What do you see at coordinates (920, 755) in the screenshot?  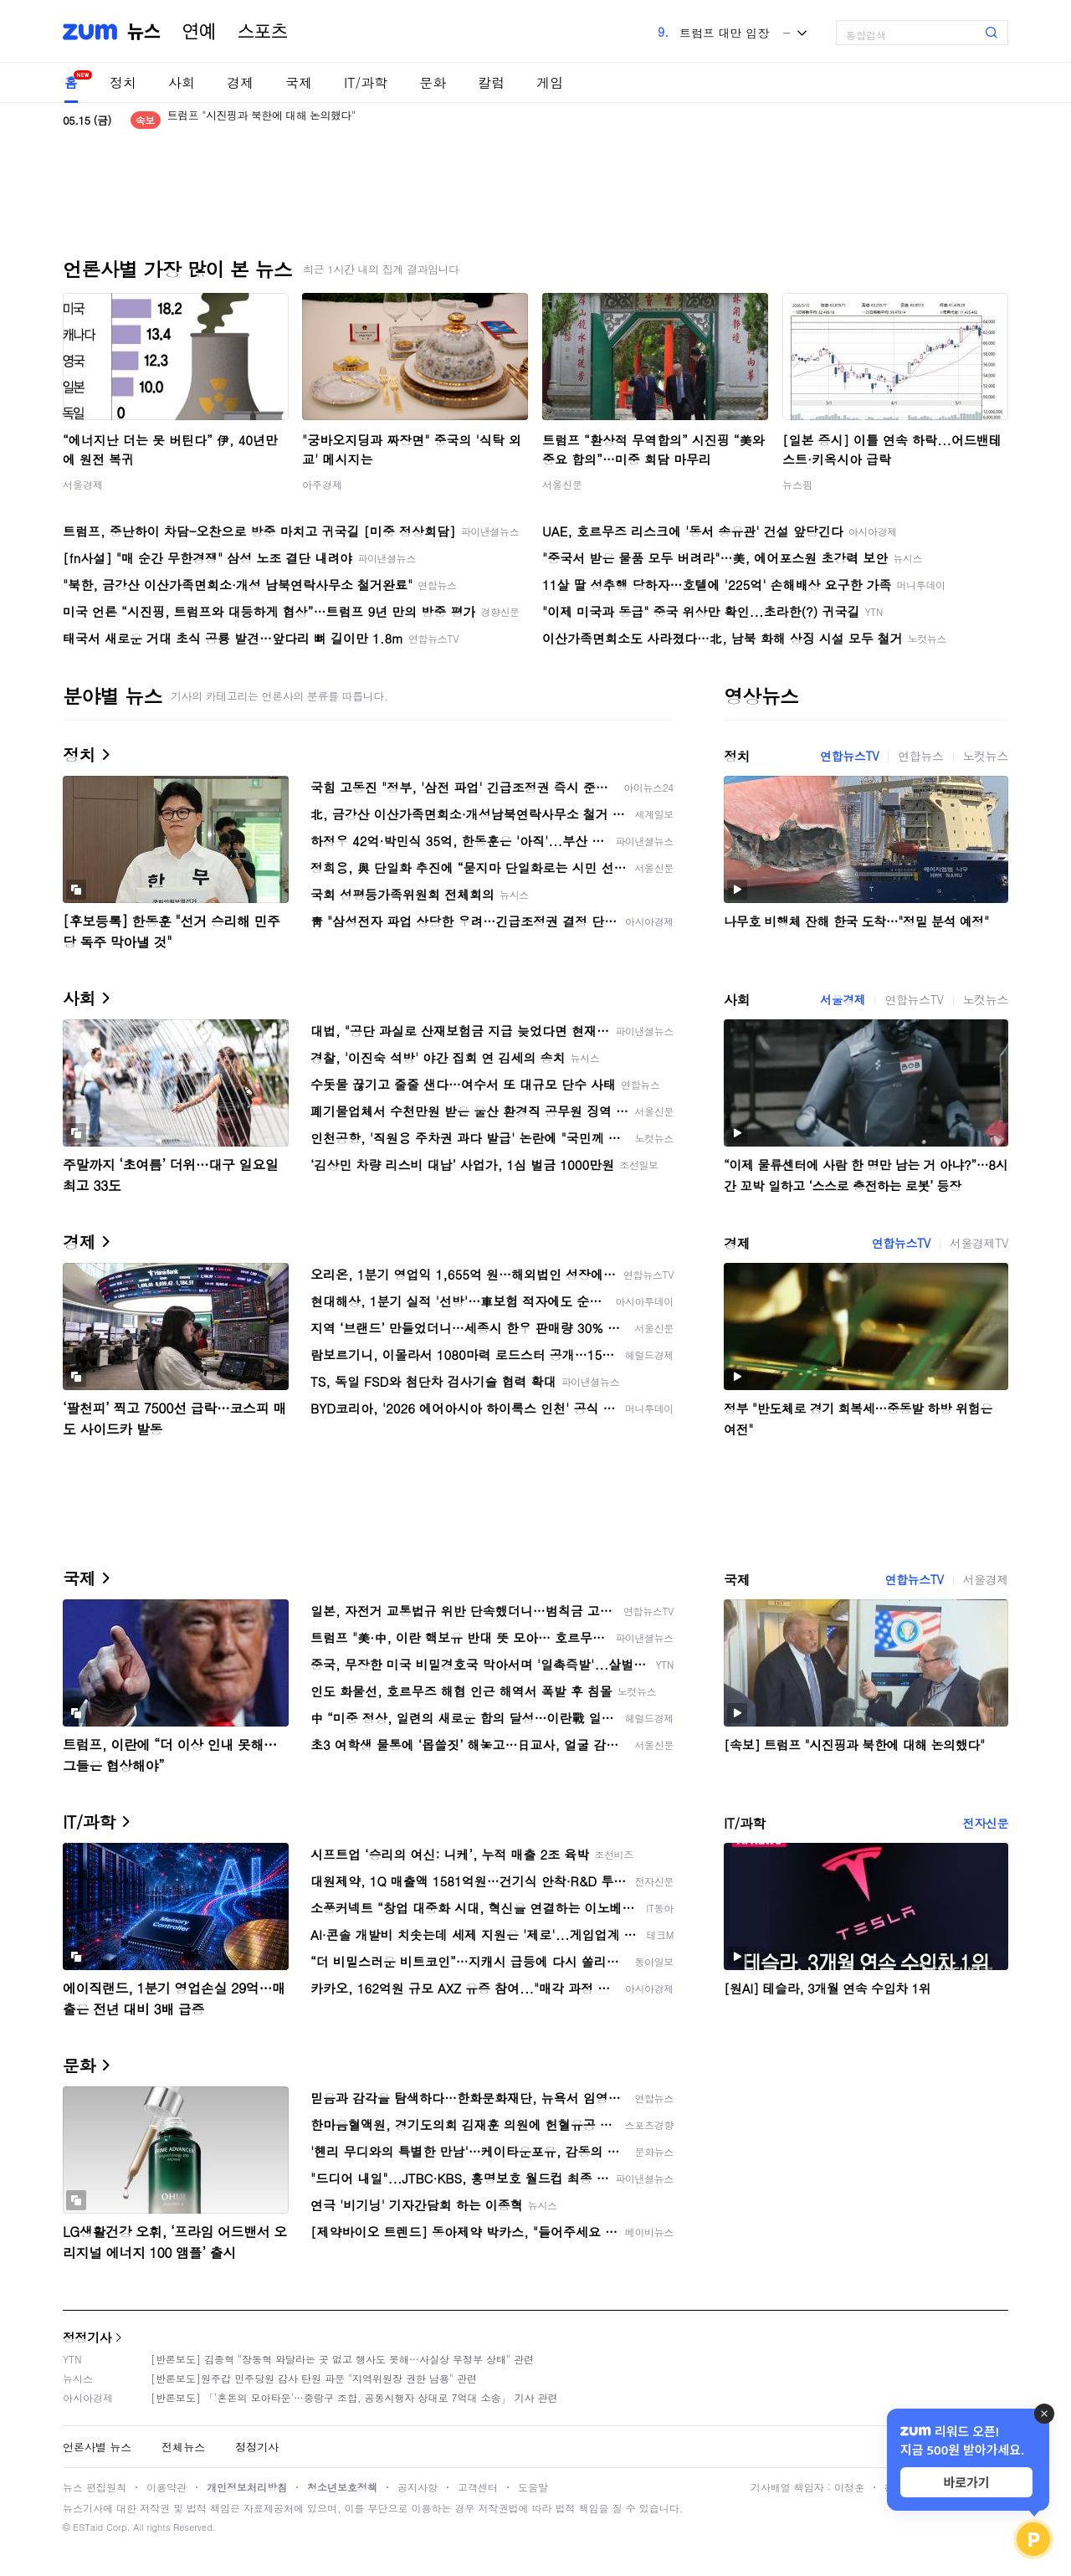 I see `연합뉴스` at bounding box center [920, 755].